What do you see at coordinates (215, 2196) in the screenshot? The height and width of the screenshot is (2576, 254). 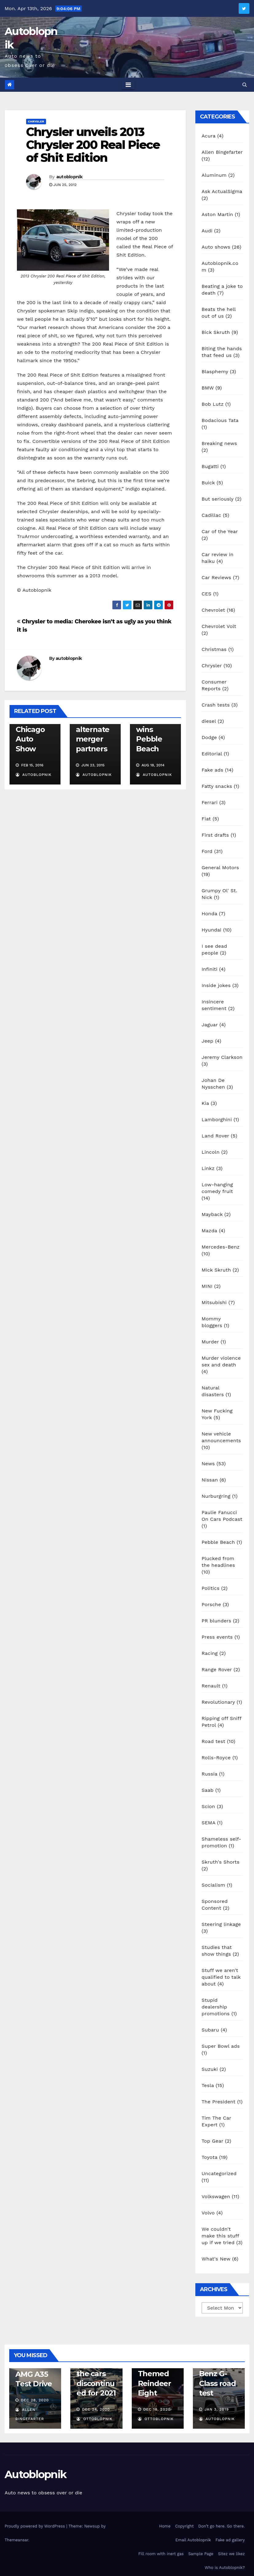 I see `Volkswagen` at bounding box center [215, 2196].